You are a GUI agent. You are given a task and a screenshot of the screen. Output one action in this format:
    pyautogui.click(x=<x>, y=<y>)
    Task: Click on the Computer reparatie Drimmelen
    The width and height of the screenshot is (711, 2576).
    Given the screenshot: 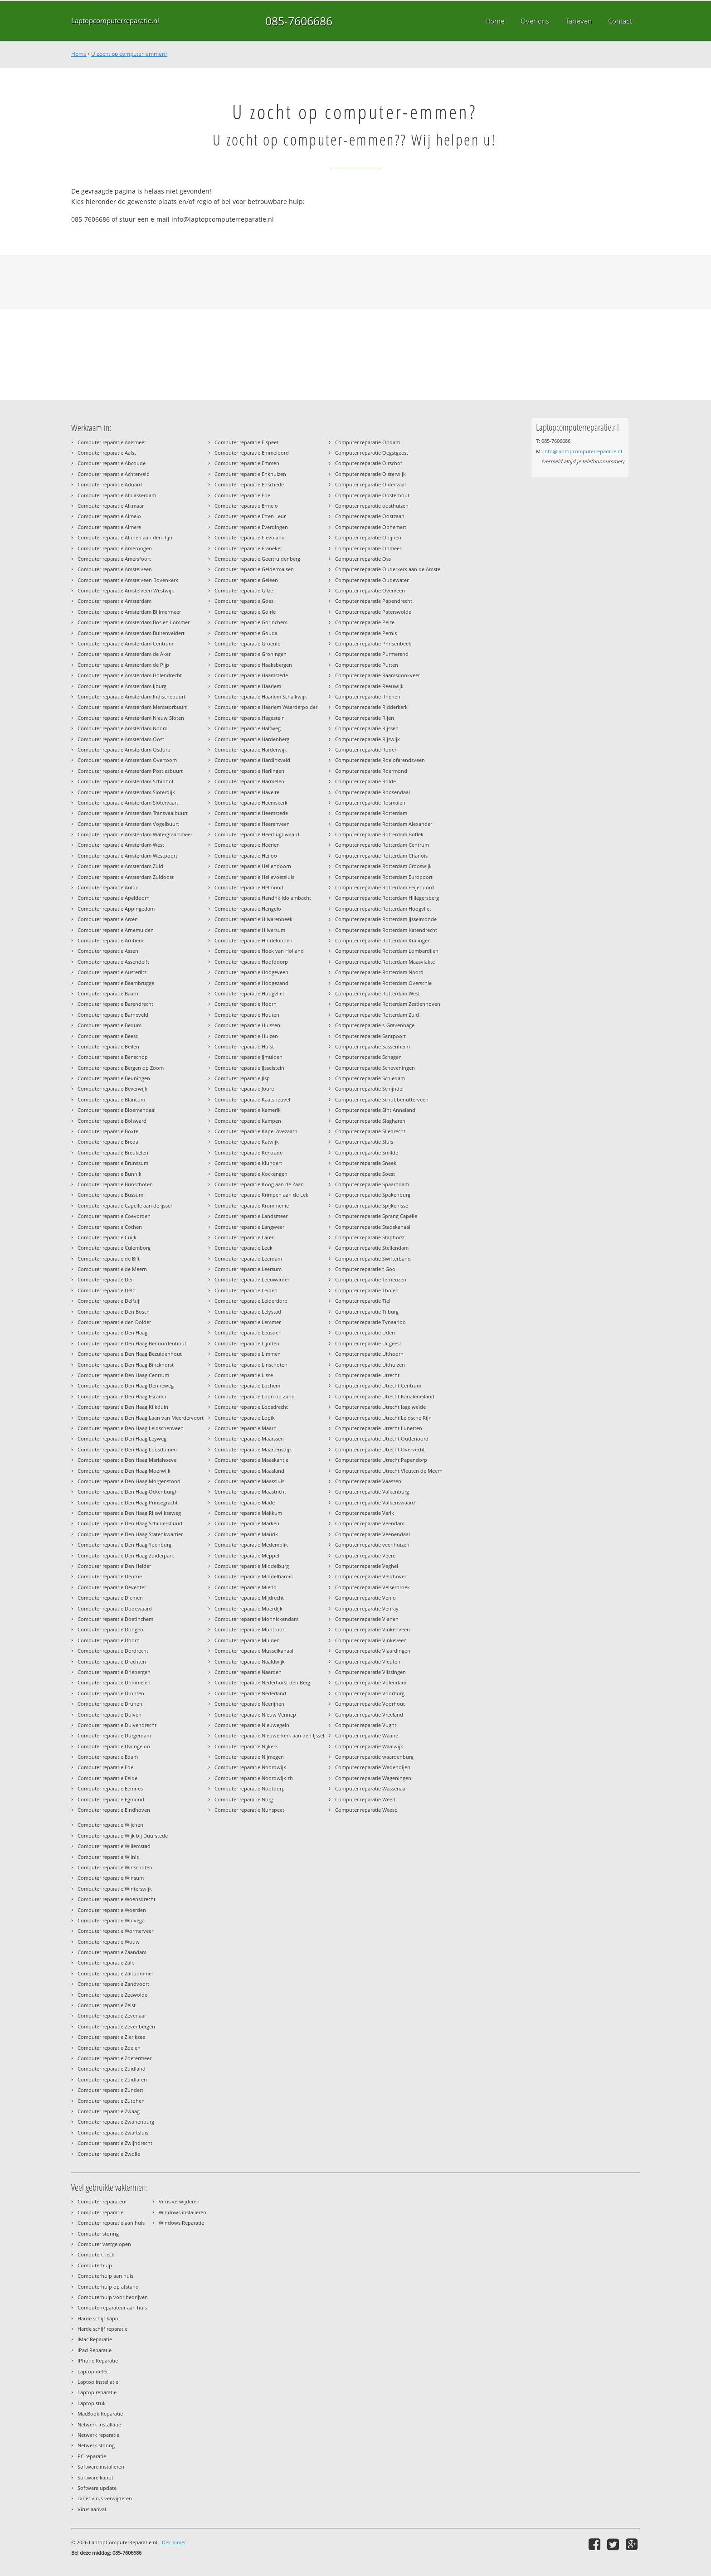 What is the action you would take?
    pyautogui.click(x=114, y=1682)
    